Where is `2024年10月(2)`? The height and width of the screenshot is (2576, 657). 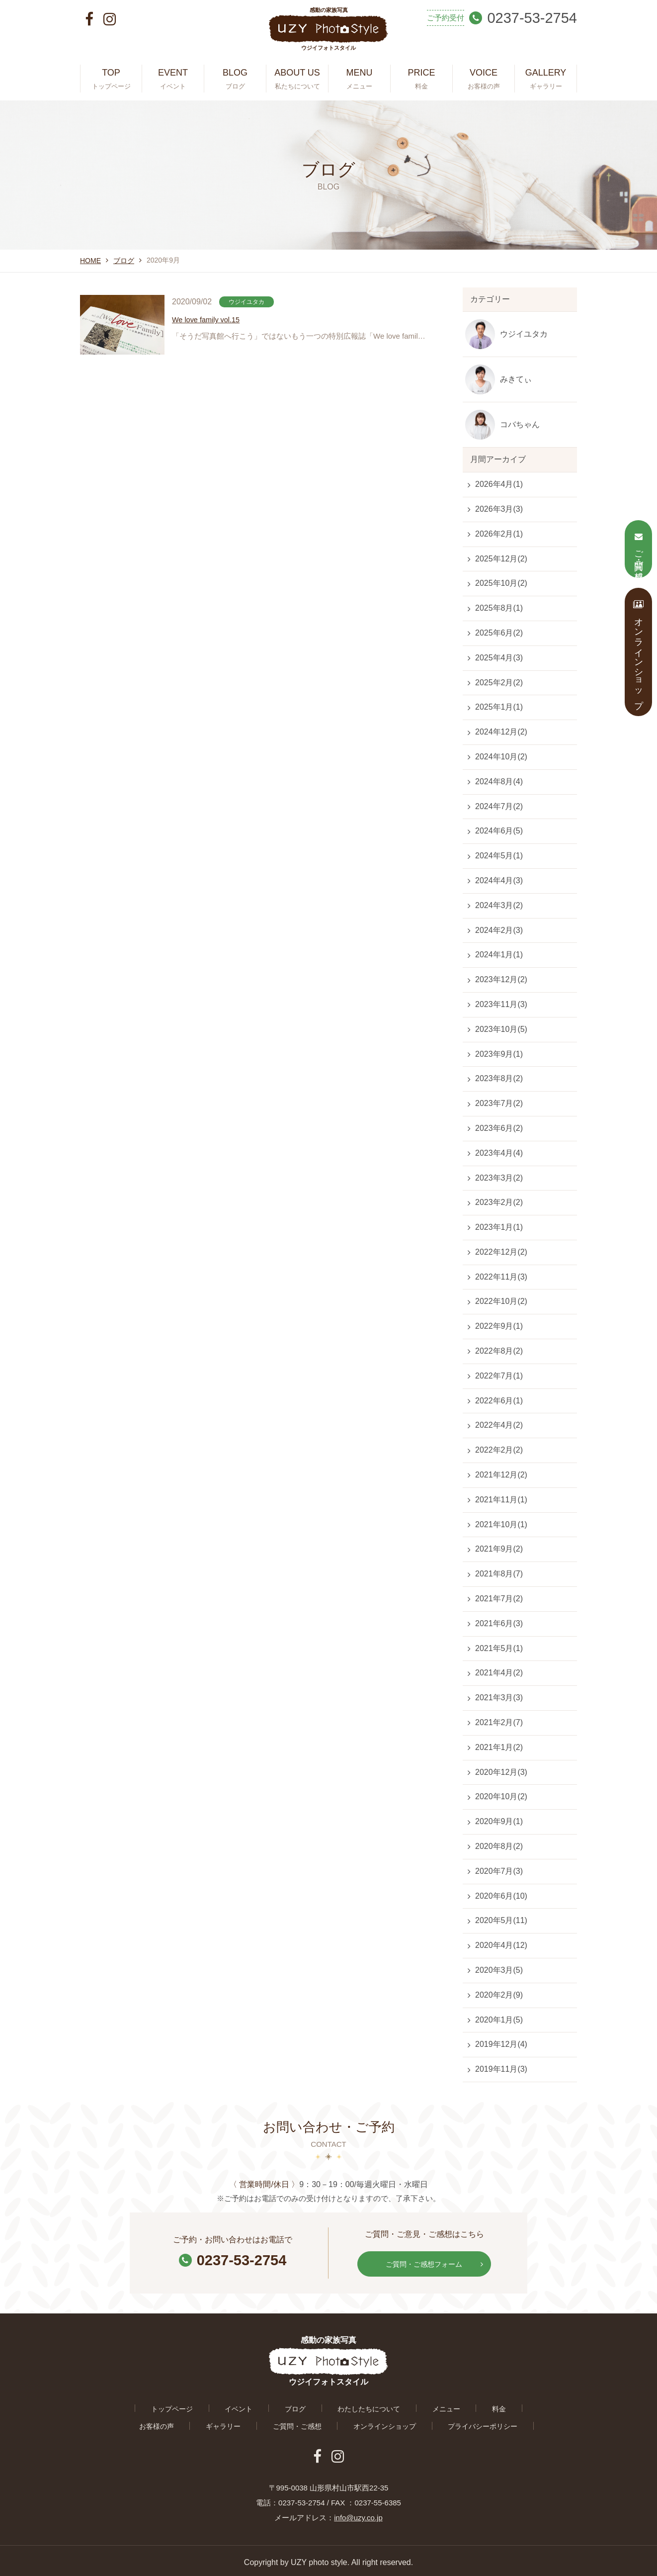 2024年10月(2) is located at coordinates (501, 756).